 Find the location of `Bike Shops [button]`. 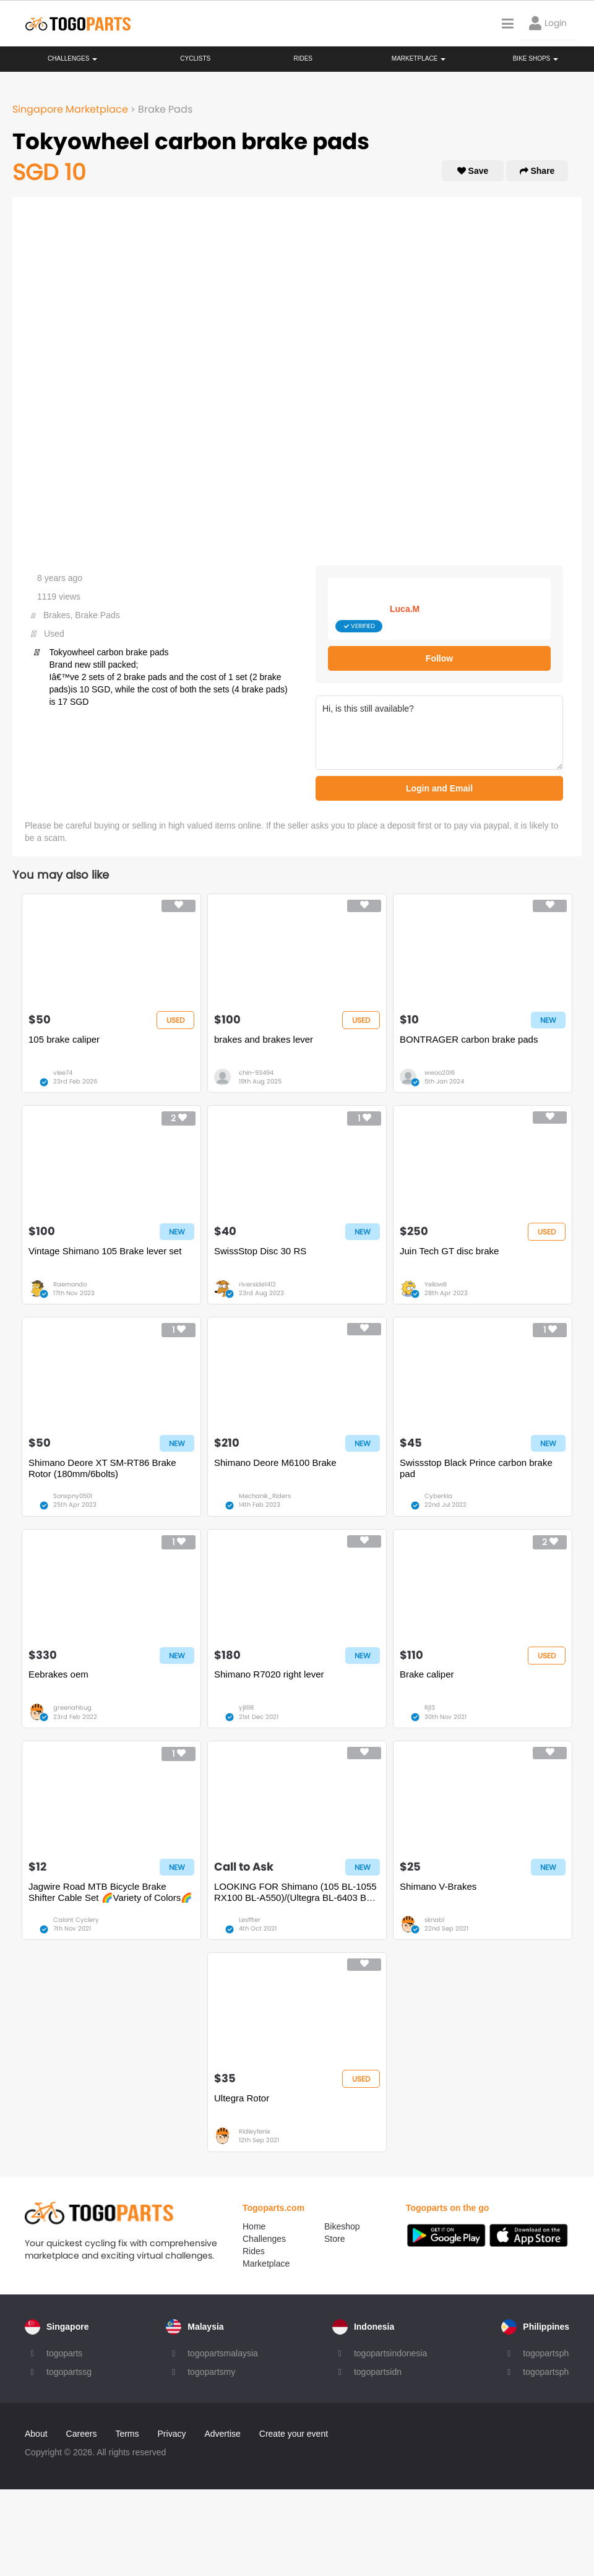

Bike Shops [button] is located at coordinates (535, 58).